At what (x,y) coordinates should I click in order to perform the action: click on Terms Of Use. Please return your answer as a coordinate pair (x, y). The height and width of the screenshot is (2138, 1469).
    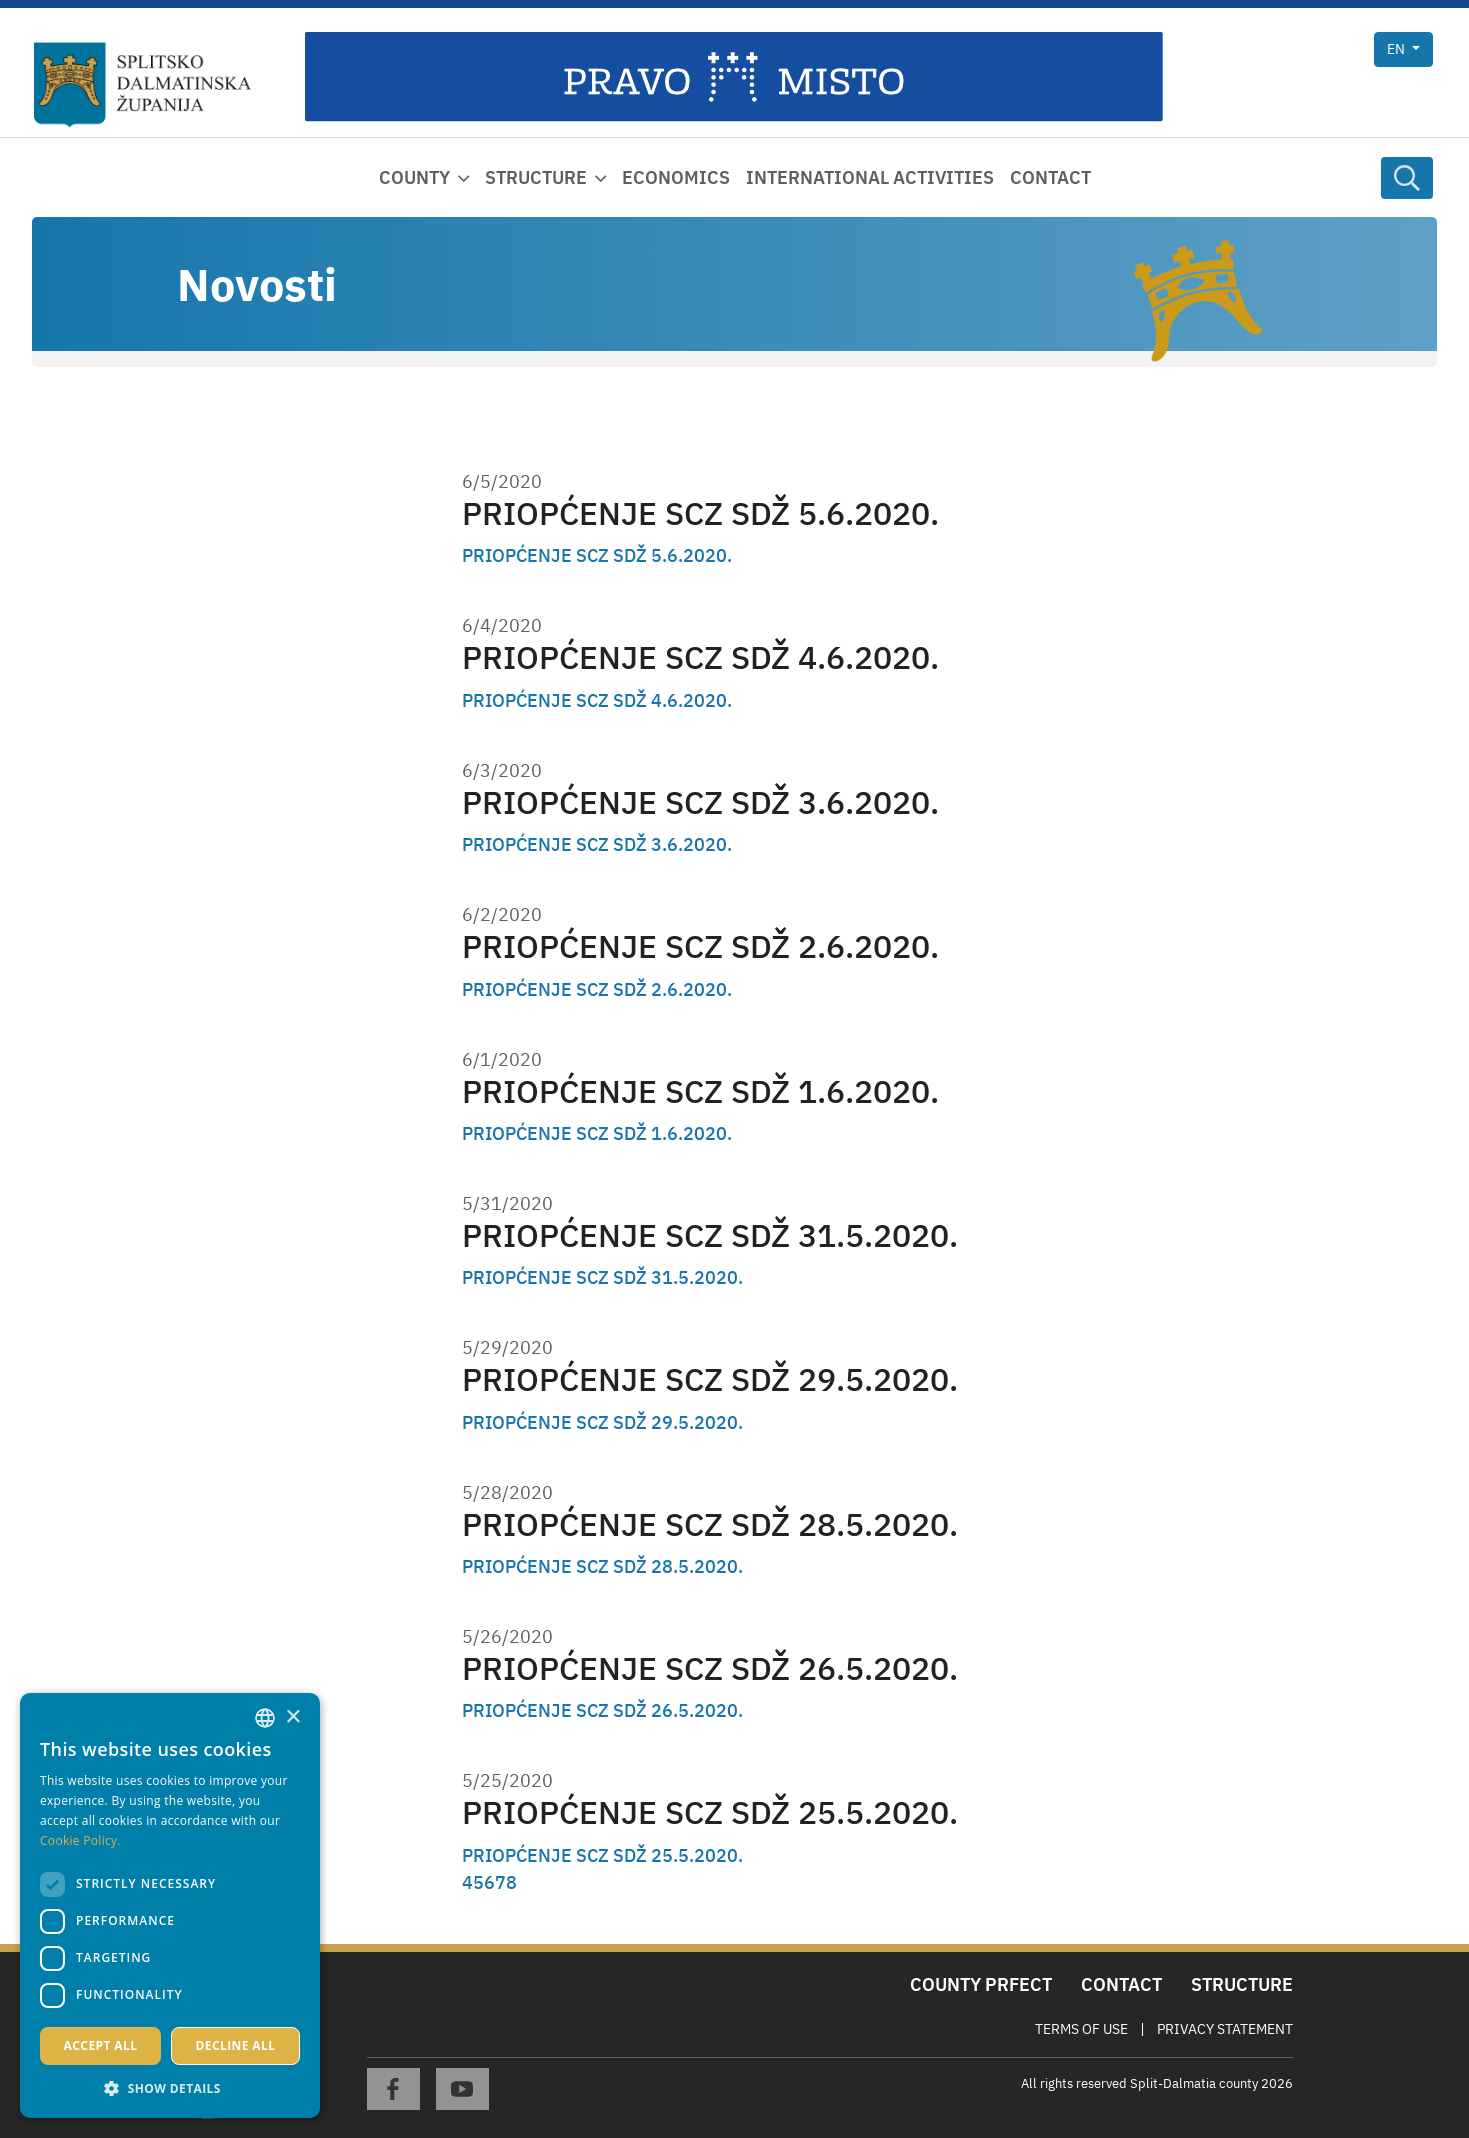
    Looking at the image, I should click on (1081, 2029).